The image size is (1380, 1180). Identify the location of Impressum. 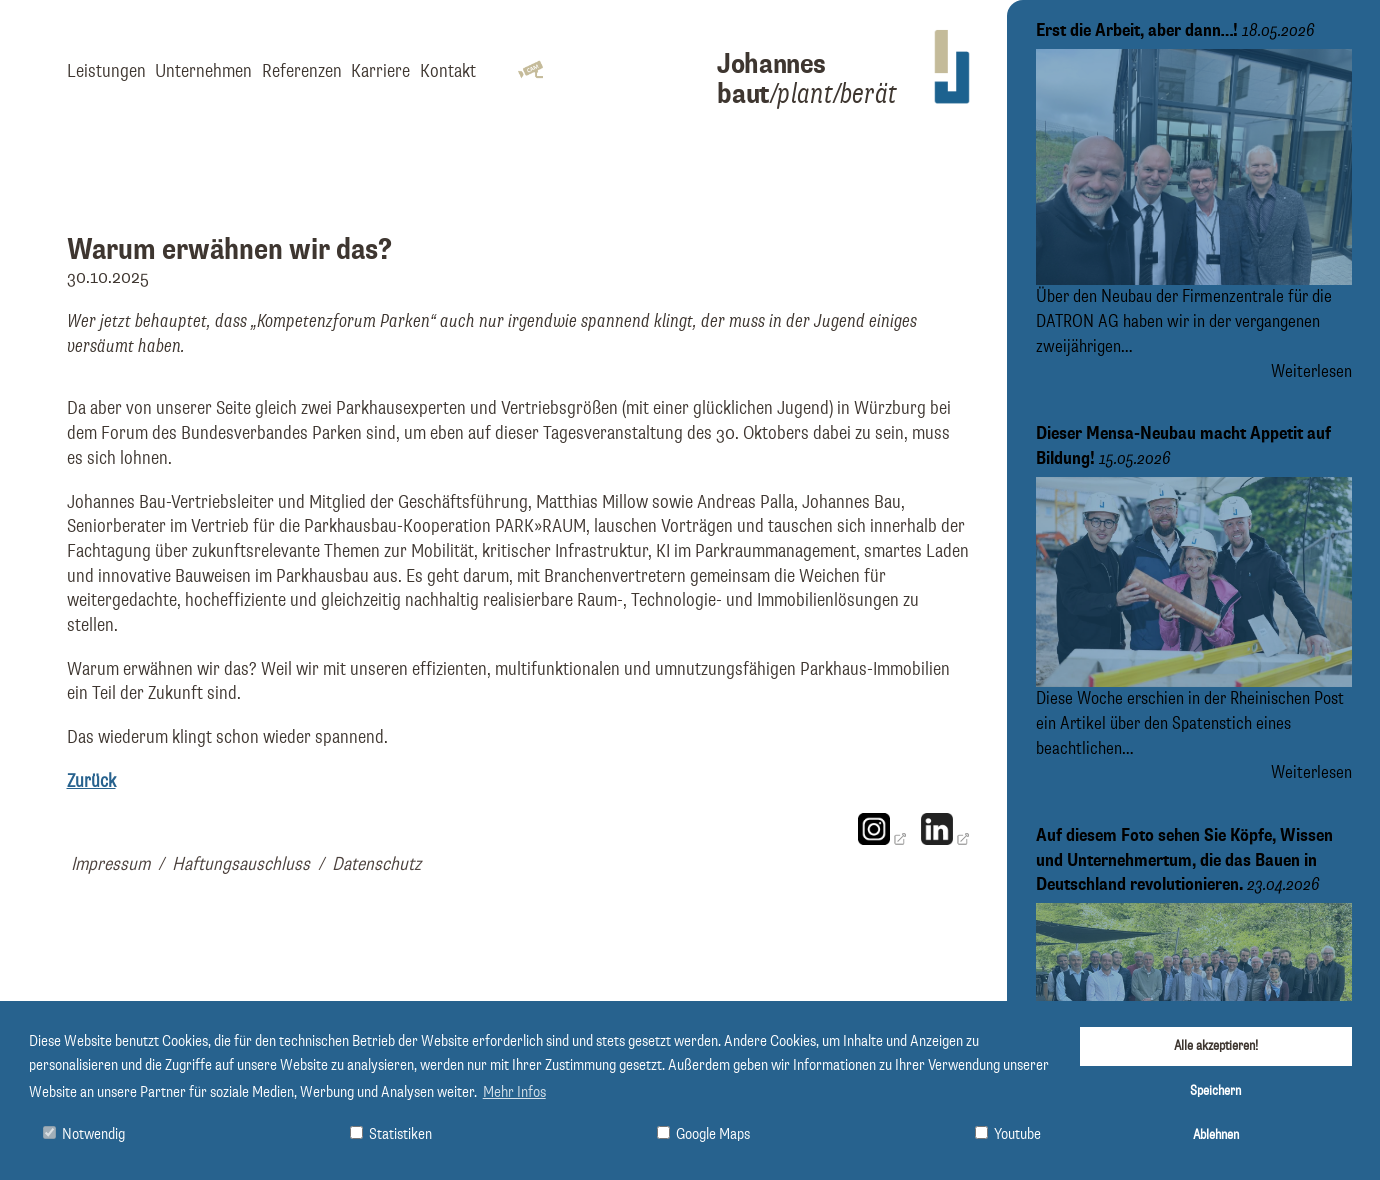
(110, 864).